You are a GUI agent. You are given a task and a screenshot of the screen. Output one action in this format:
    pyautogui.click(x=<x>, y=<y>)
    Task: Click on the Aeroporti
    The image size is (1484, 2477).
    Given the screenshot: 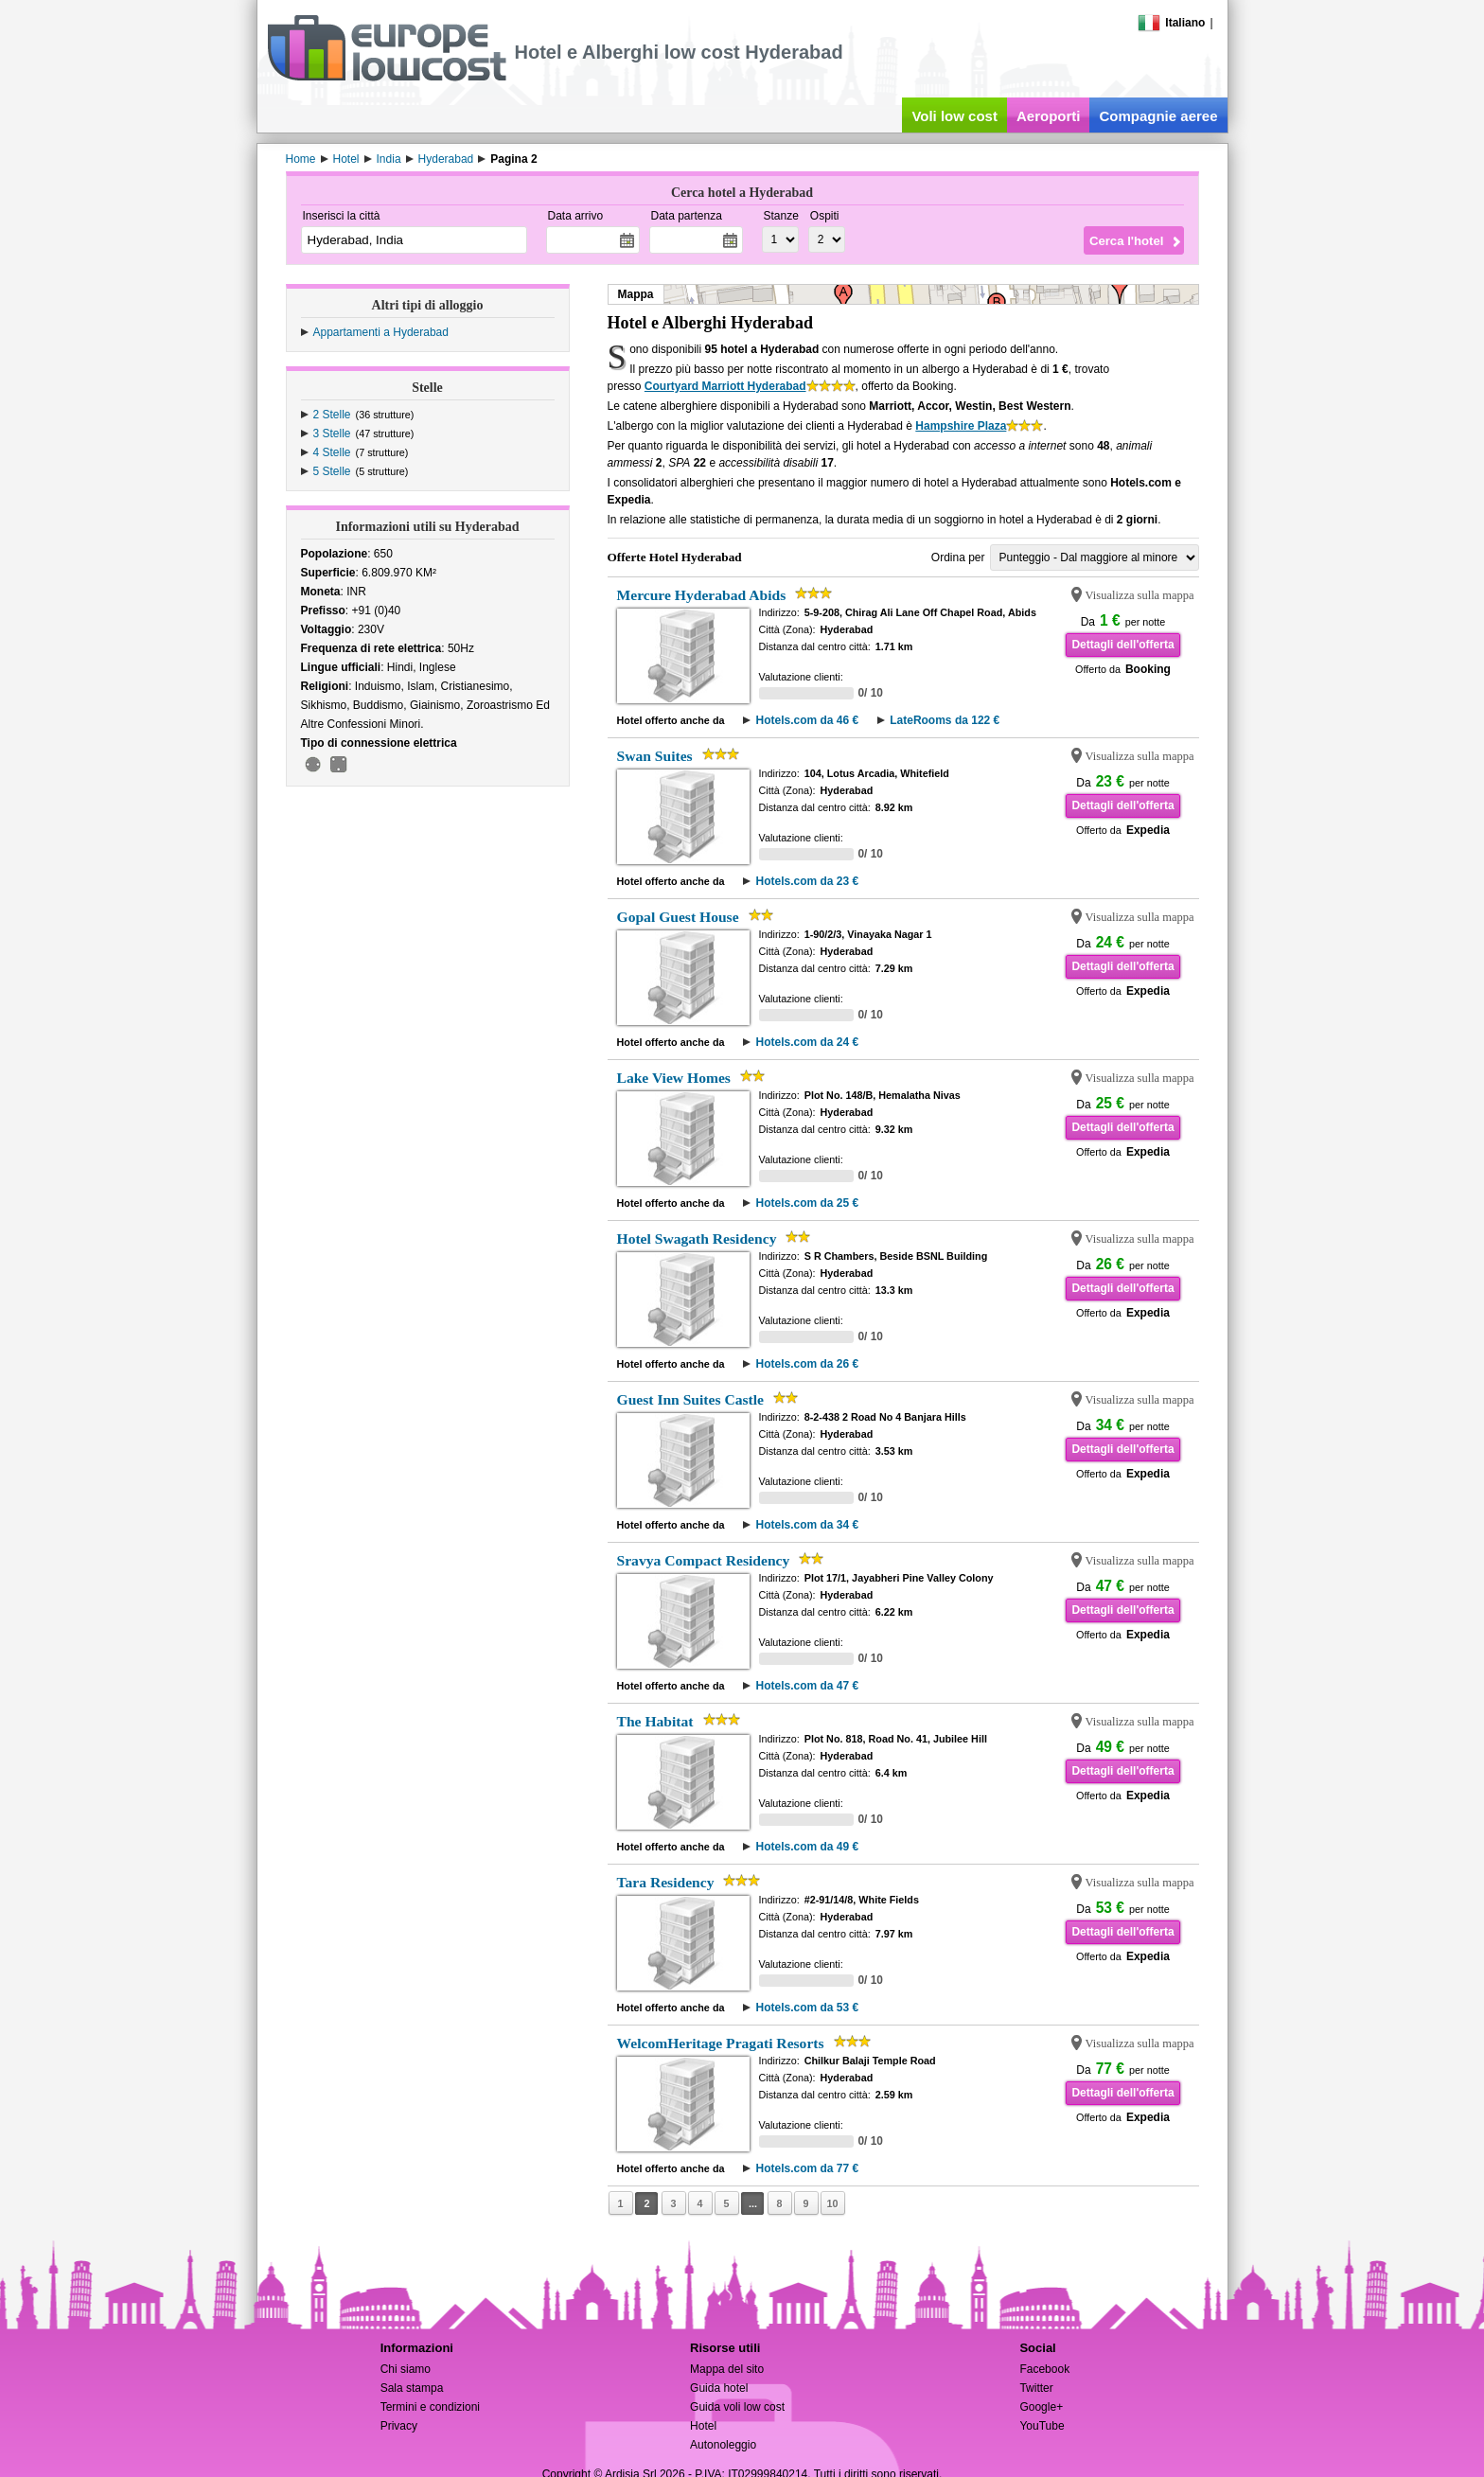 What is the action you would take?
    pyautogui.click(x=1048, y=116)
    